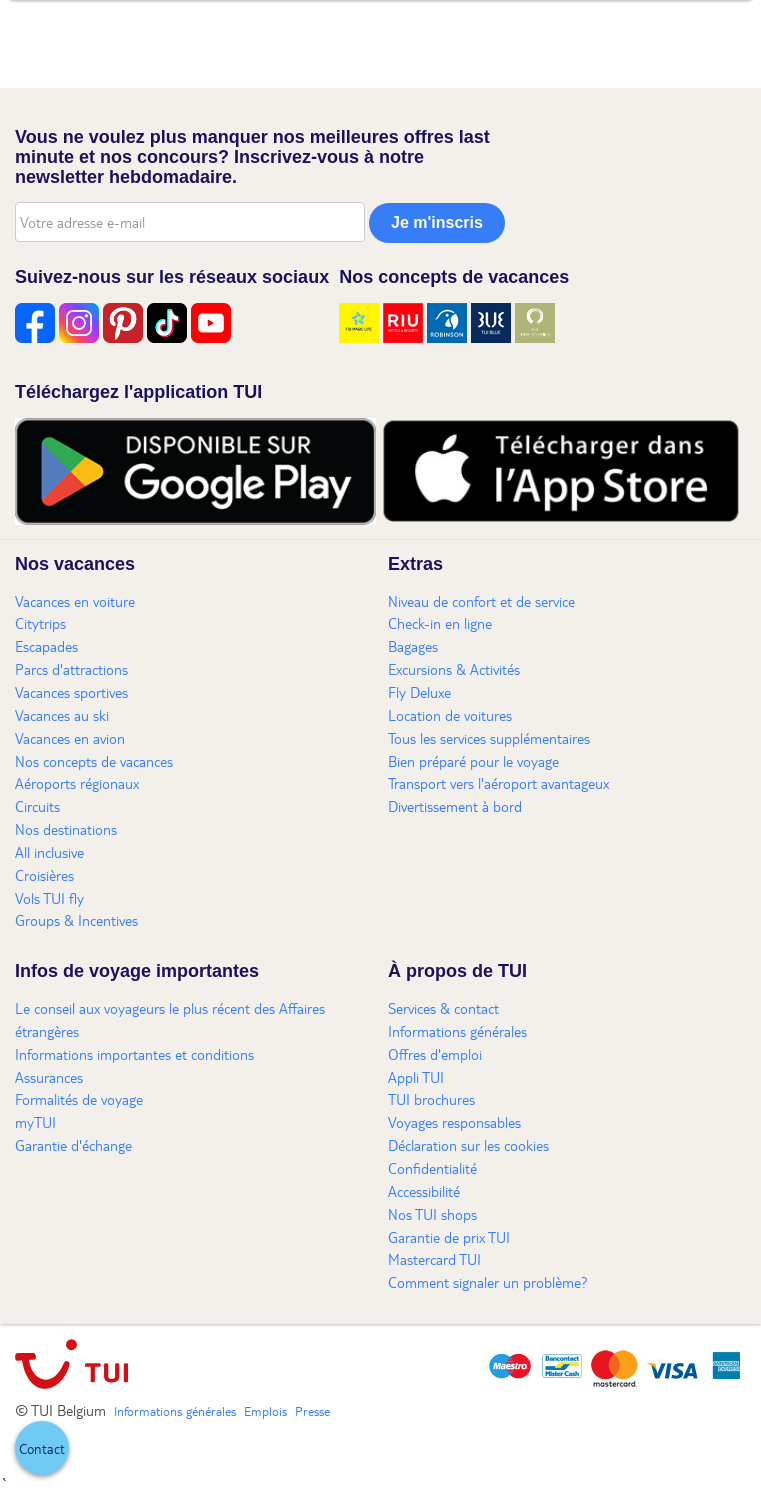 Image resolution: width=761 pixels, height=1495 pixels. Describe the element at coordinates (450, 715) in the screenshot. I see `Location de voitures` at that location.